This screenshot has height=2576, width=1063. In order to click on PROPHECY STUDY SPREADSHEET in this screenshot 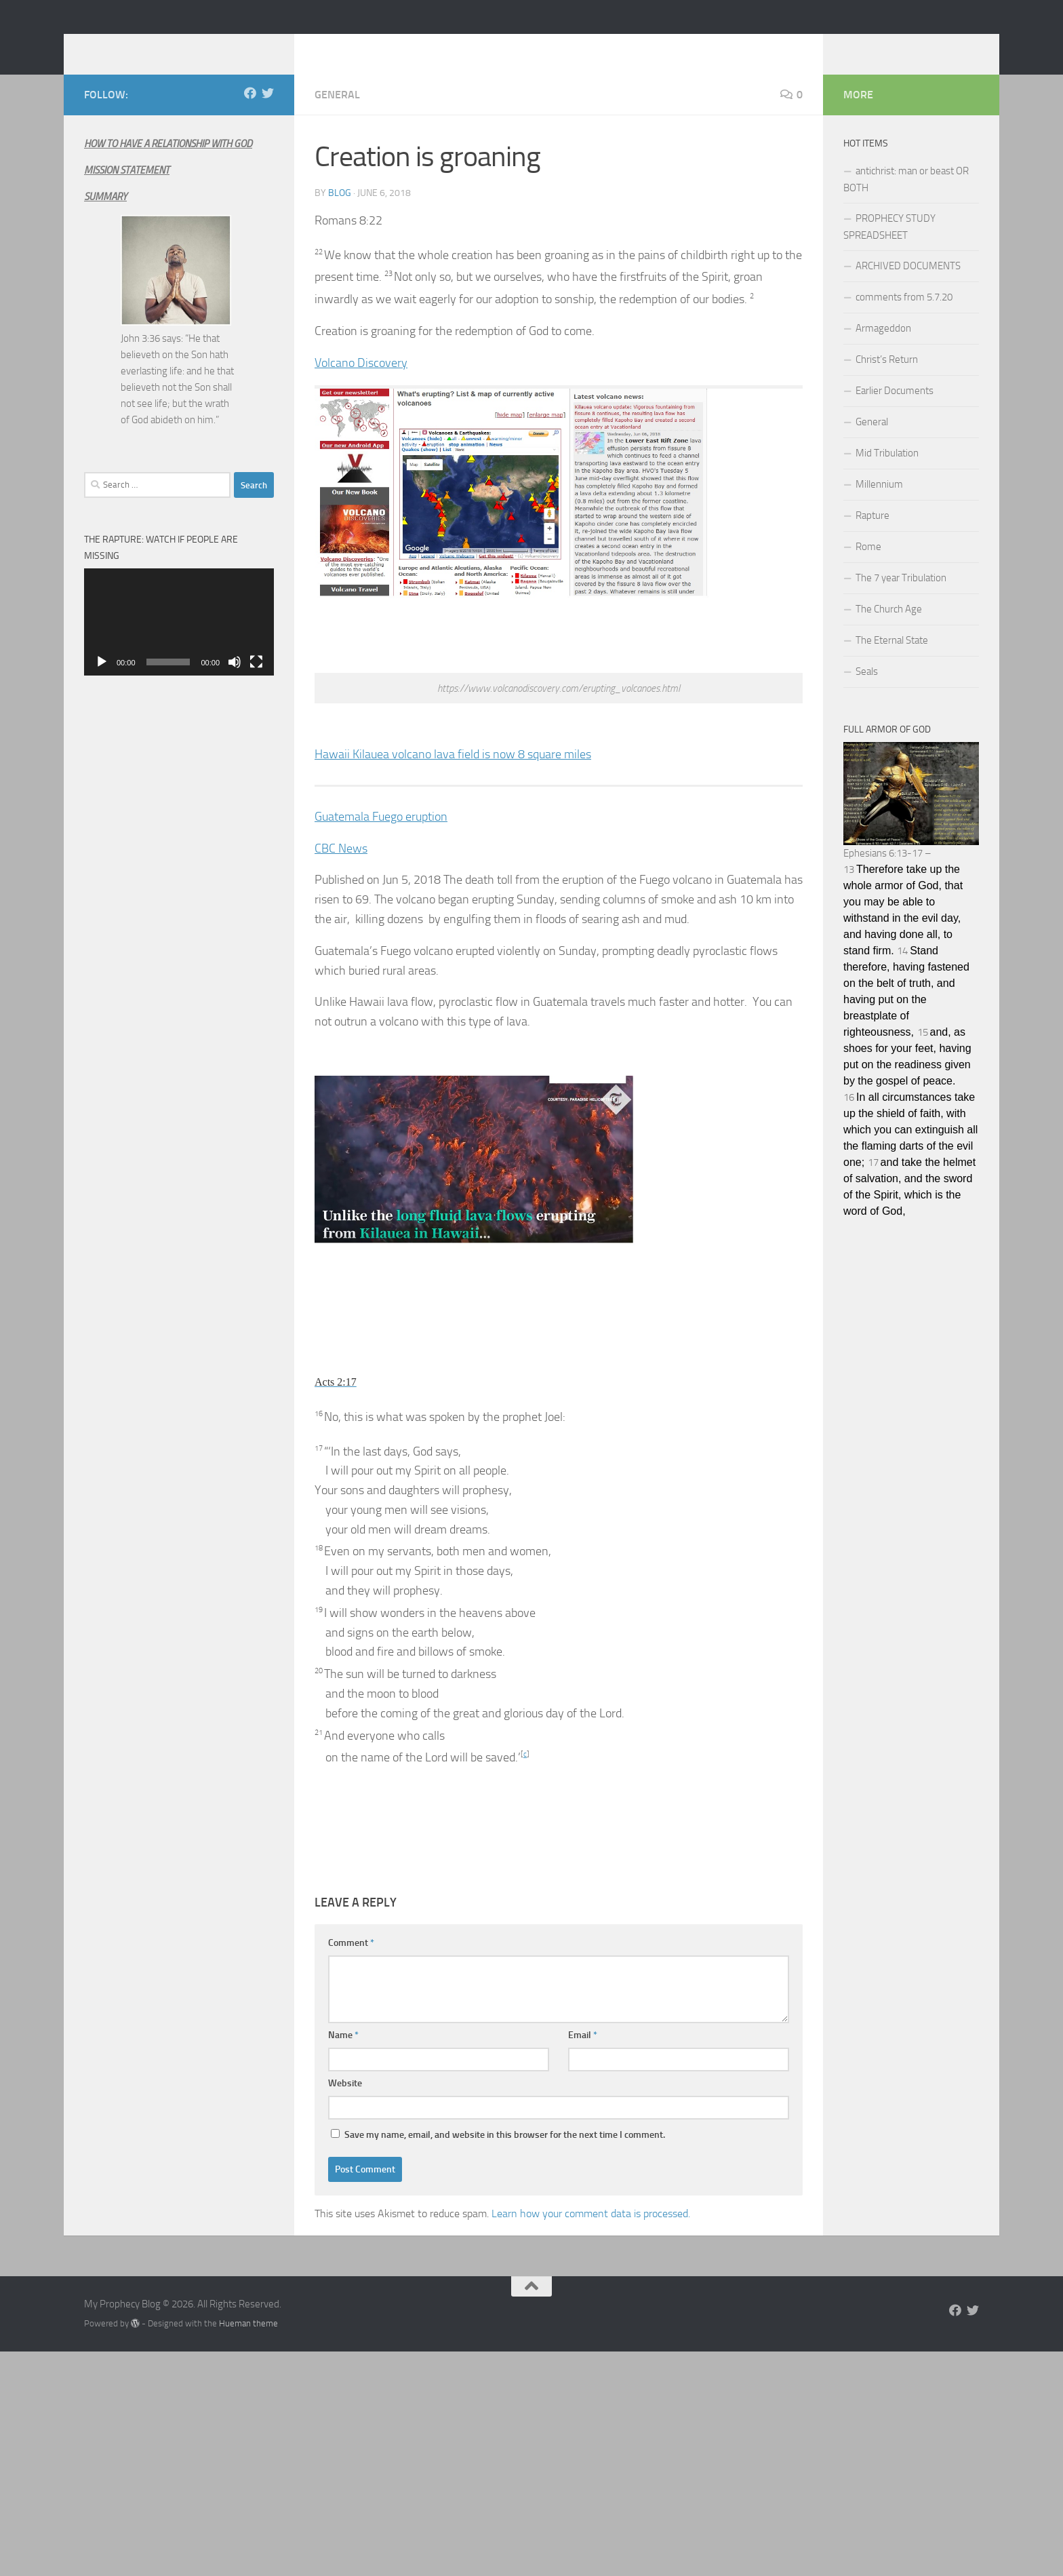, I will do `click(889, 247)`.